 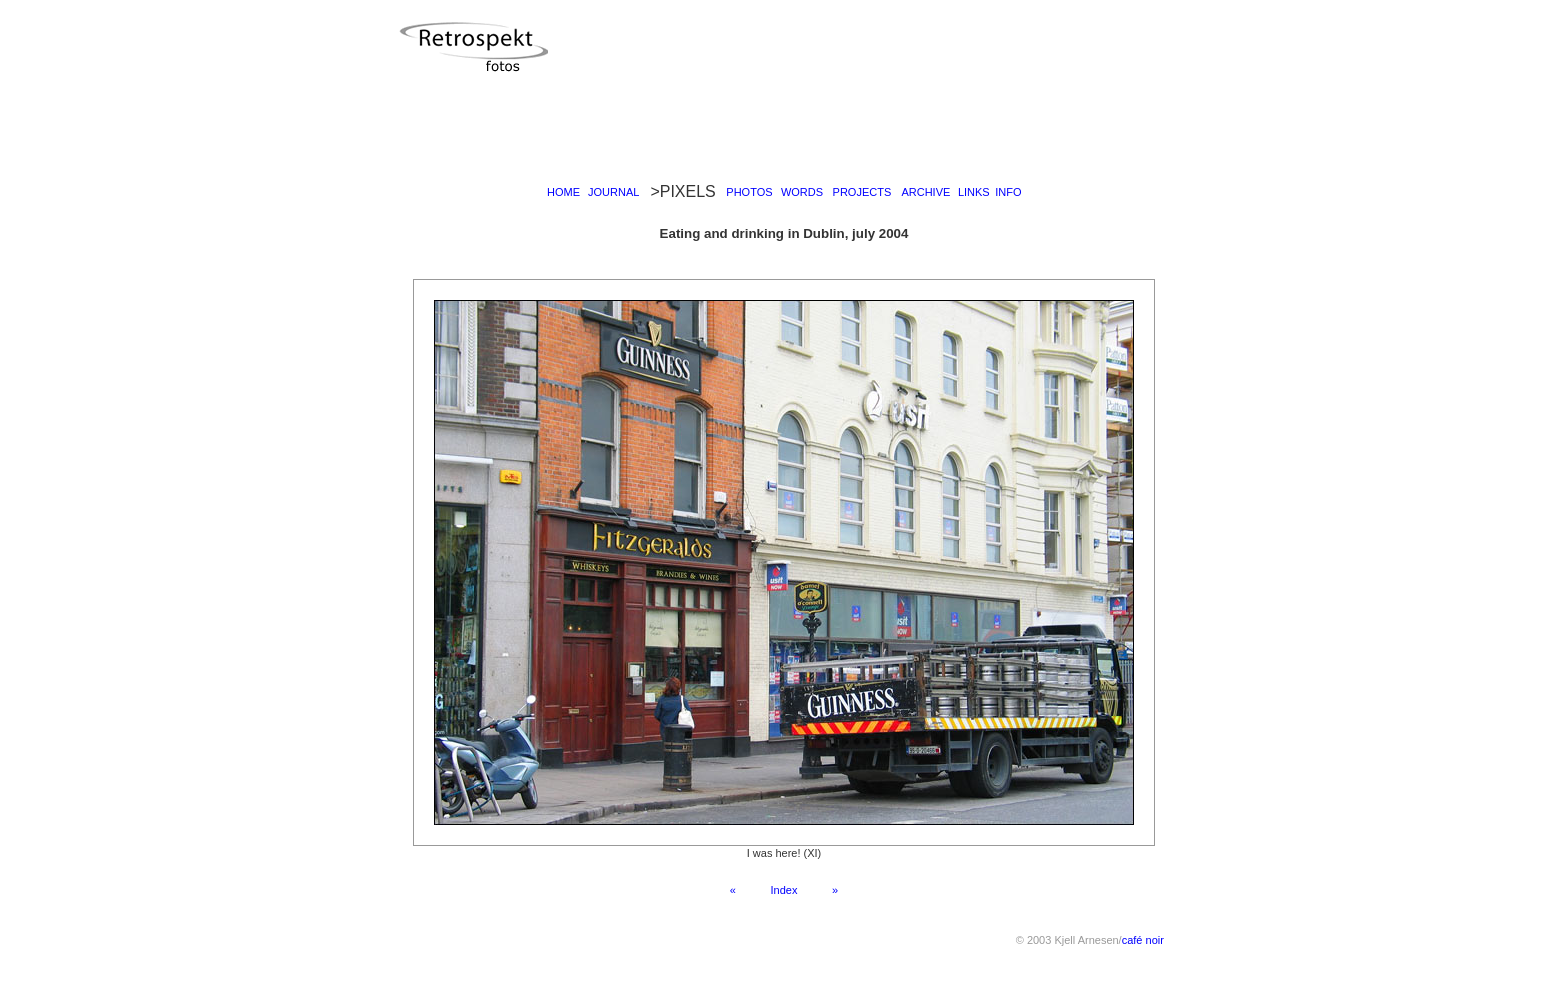 What do you see at coordinates (749, 192) in the screenshot?
I see `PHOTOS` at bounding box center [749, 192].